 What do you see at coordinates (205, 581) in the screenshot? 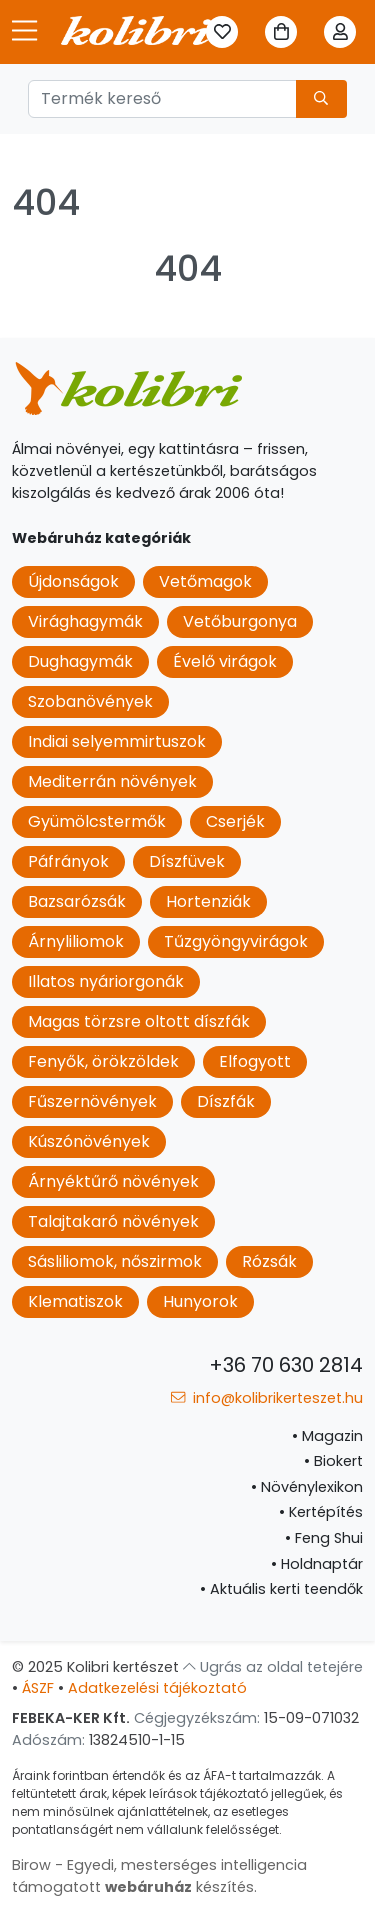
I see `Vetőmagok` at bounding box center [205, 581].